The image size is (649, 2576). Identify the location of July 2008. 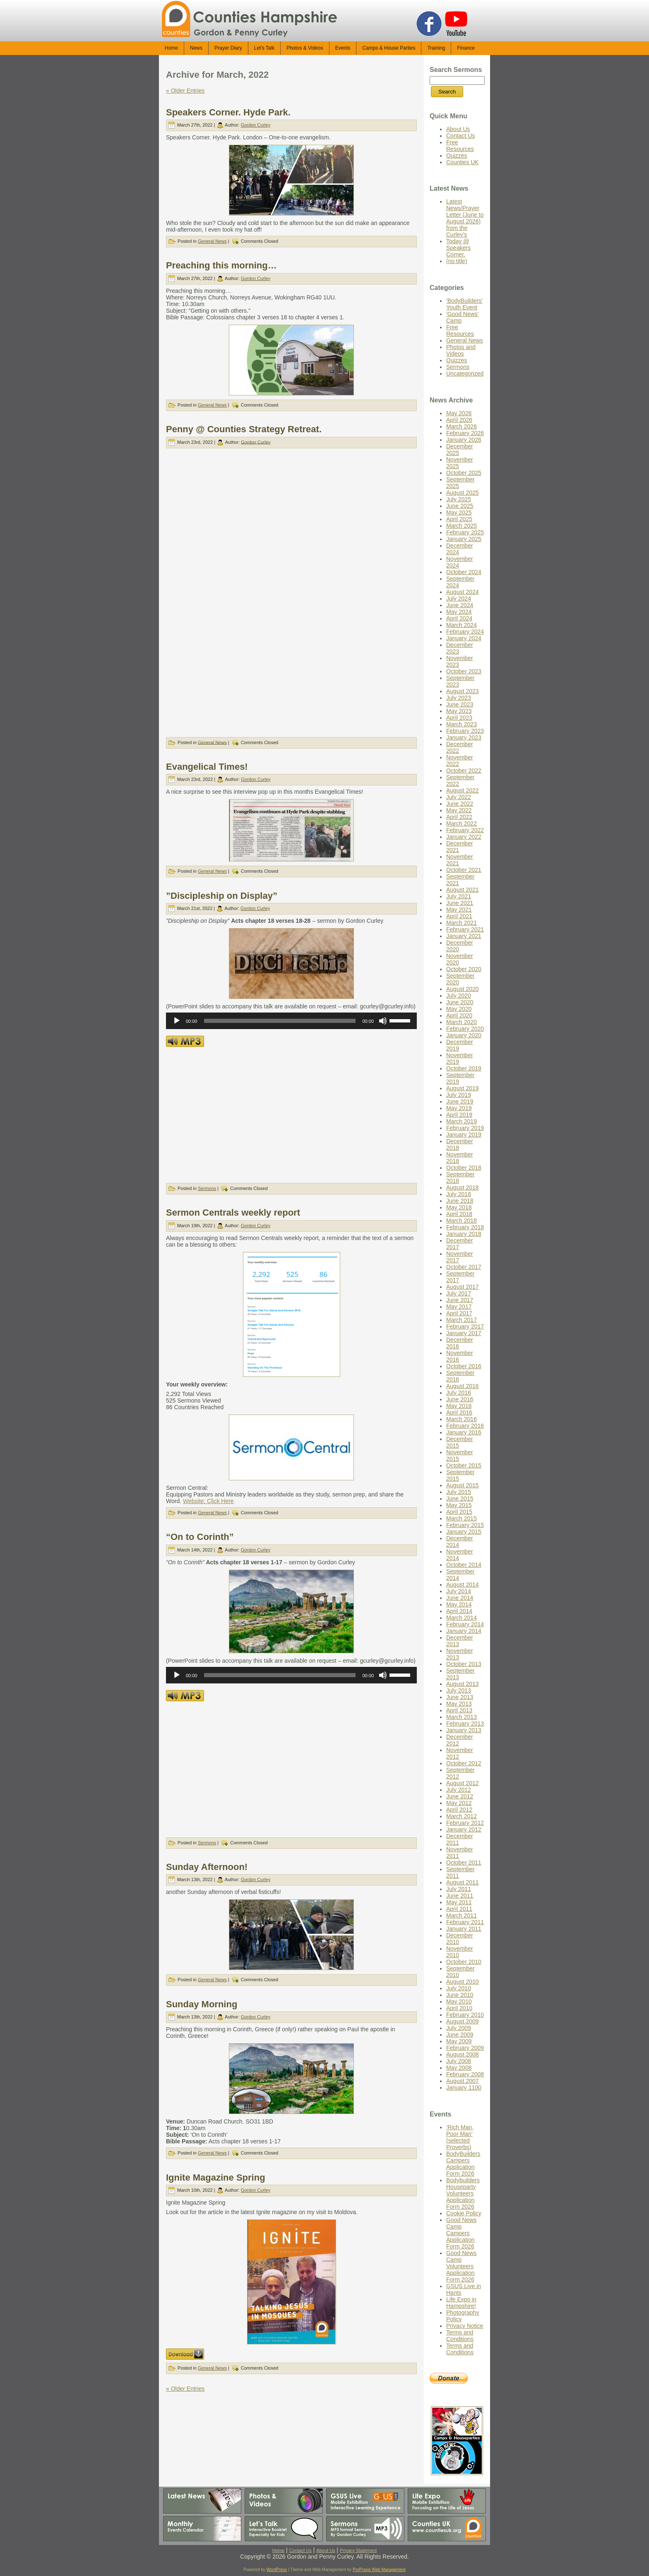
(458, 2061).